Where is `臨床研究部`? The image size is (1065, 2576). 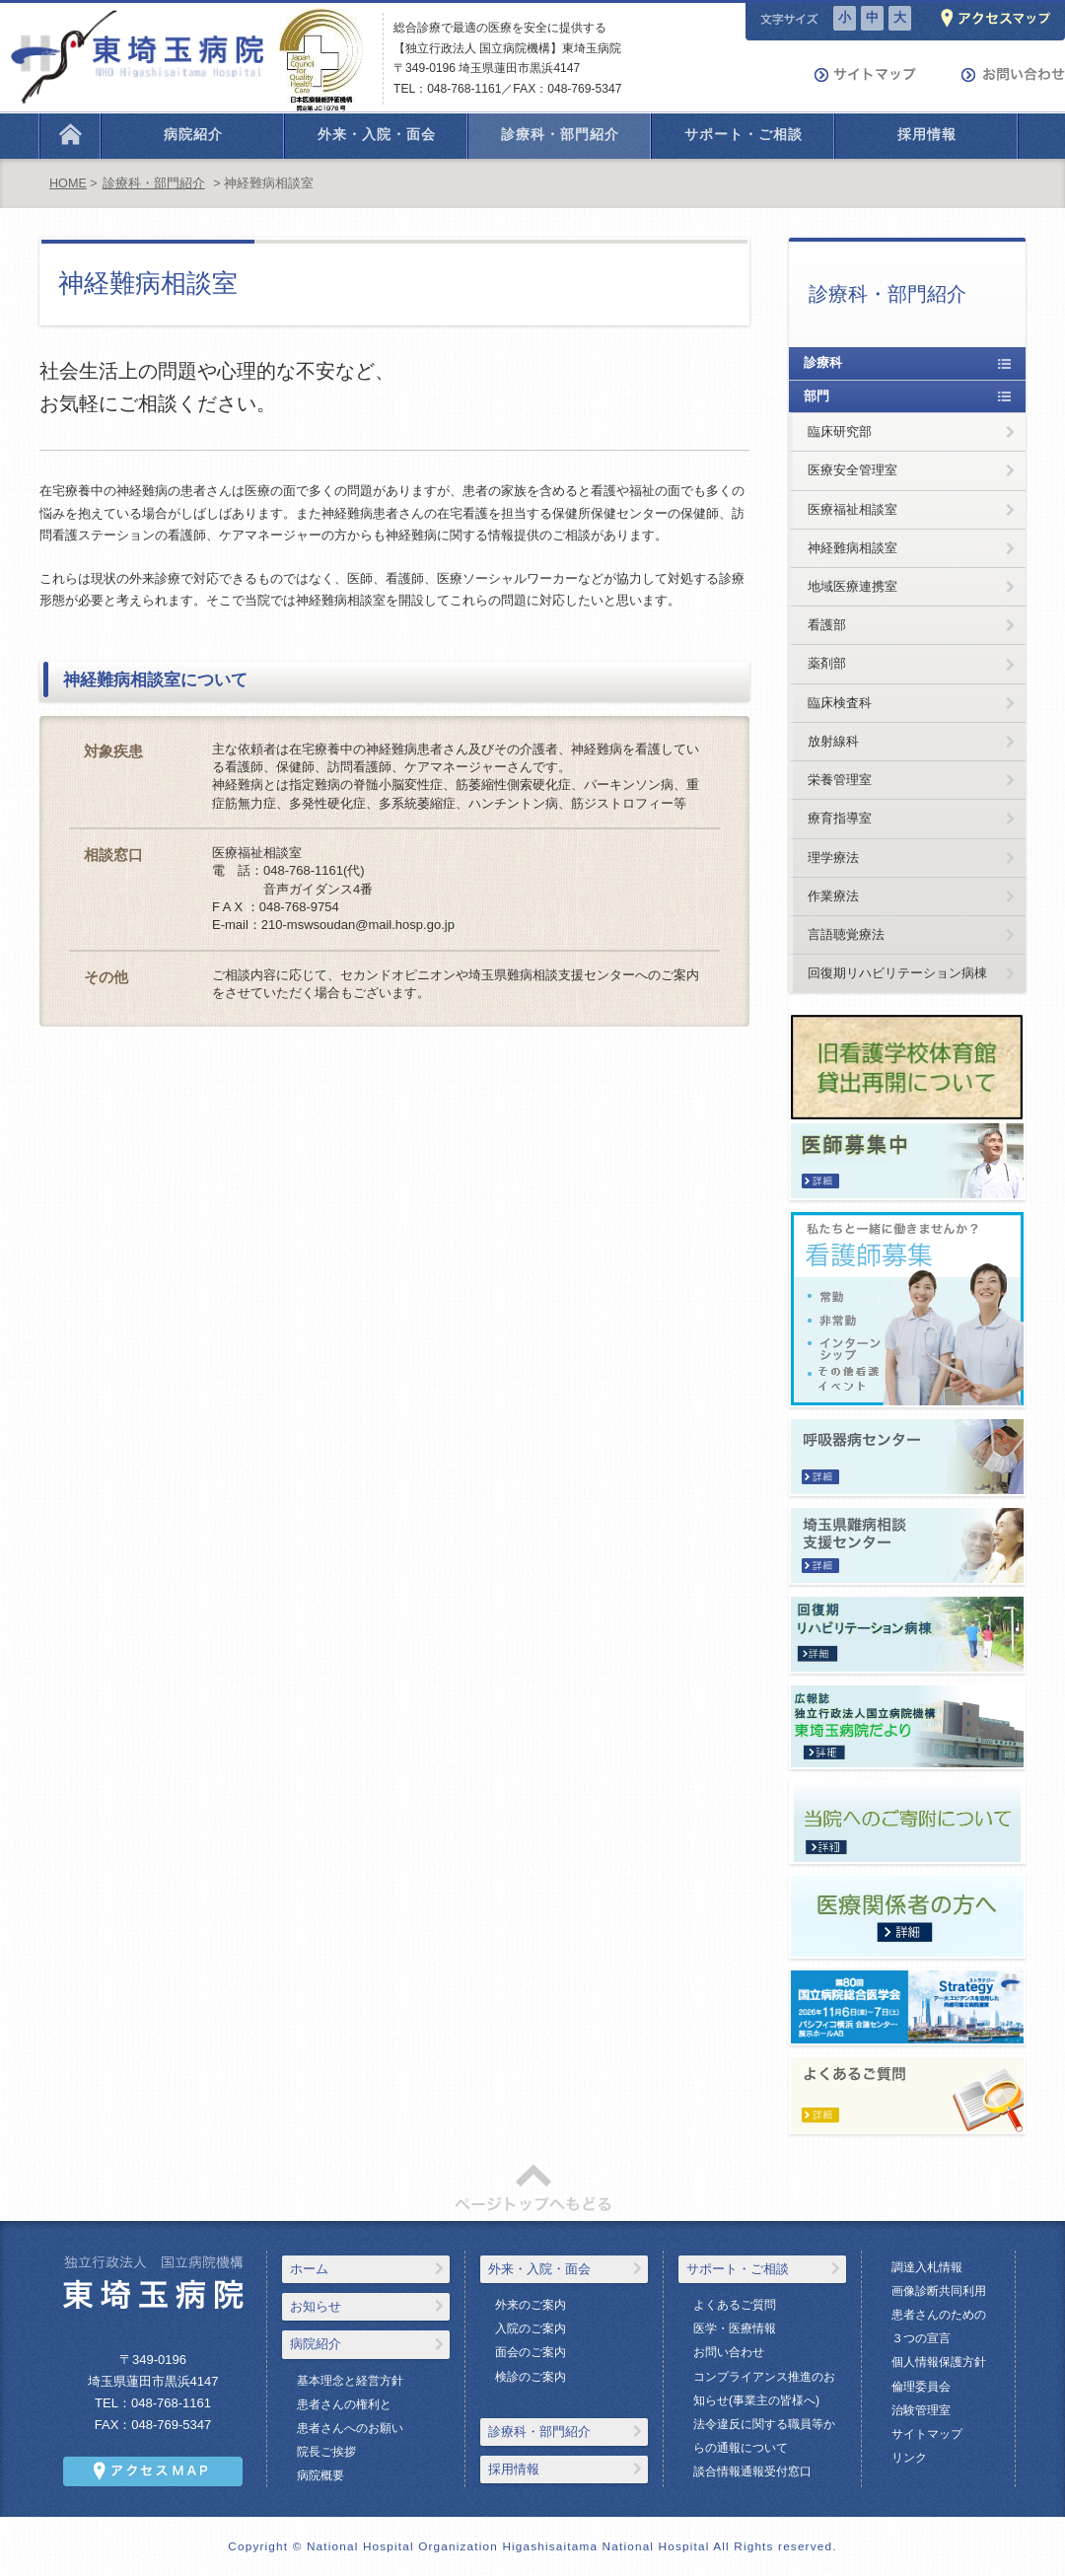 臨床研究部 is located at coordinates (840, 431).